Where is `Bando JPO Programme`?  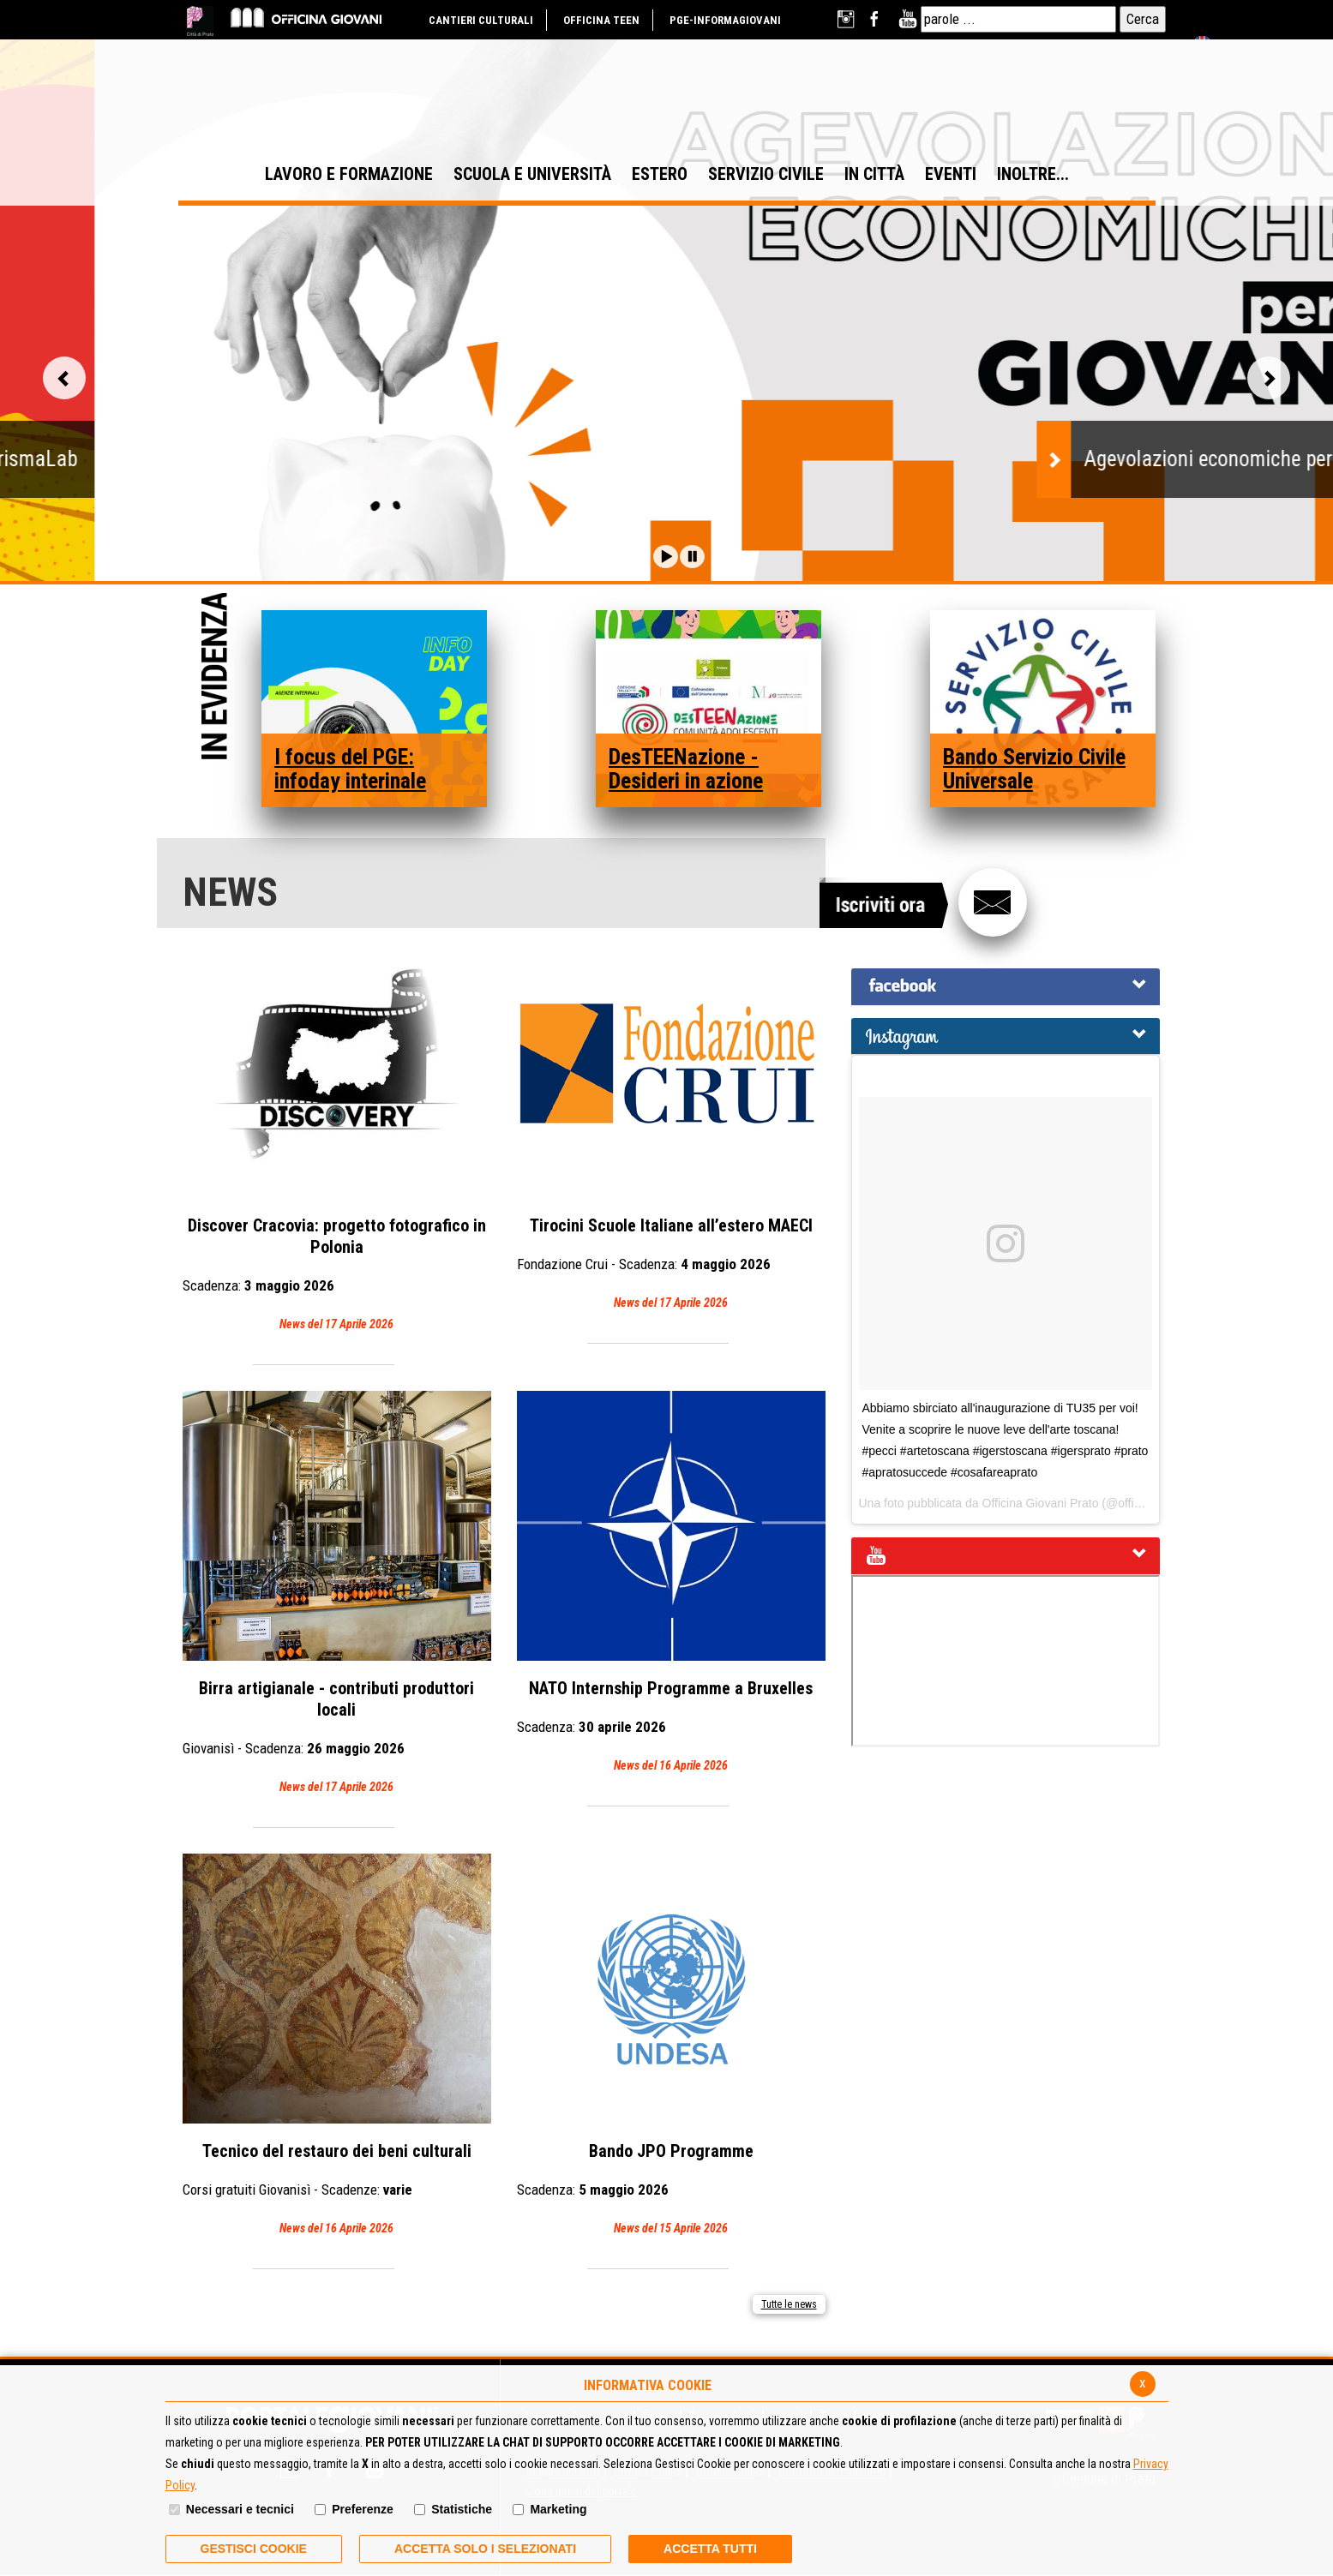 Bando JPO Programme is located at coordinates (671, 2046).